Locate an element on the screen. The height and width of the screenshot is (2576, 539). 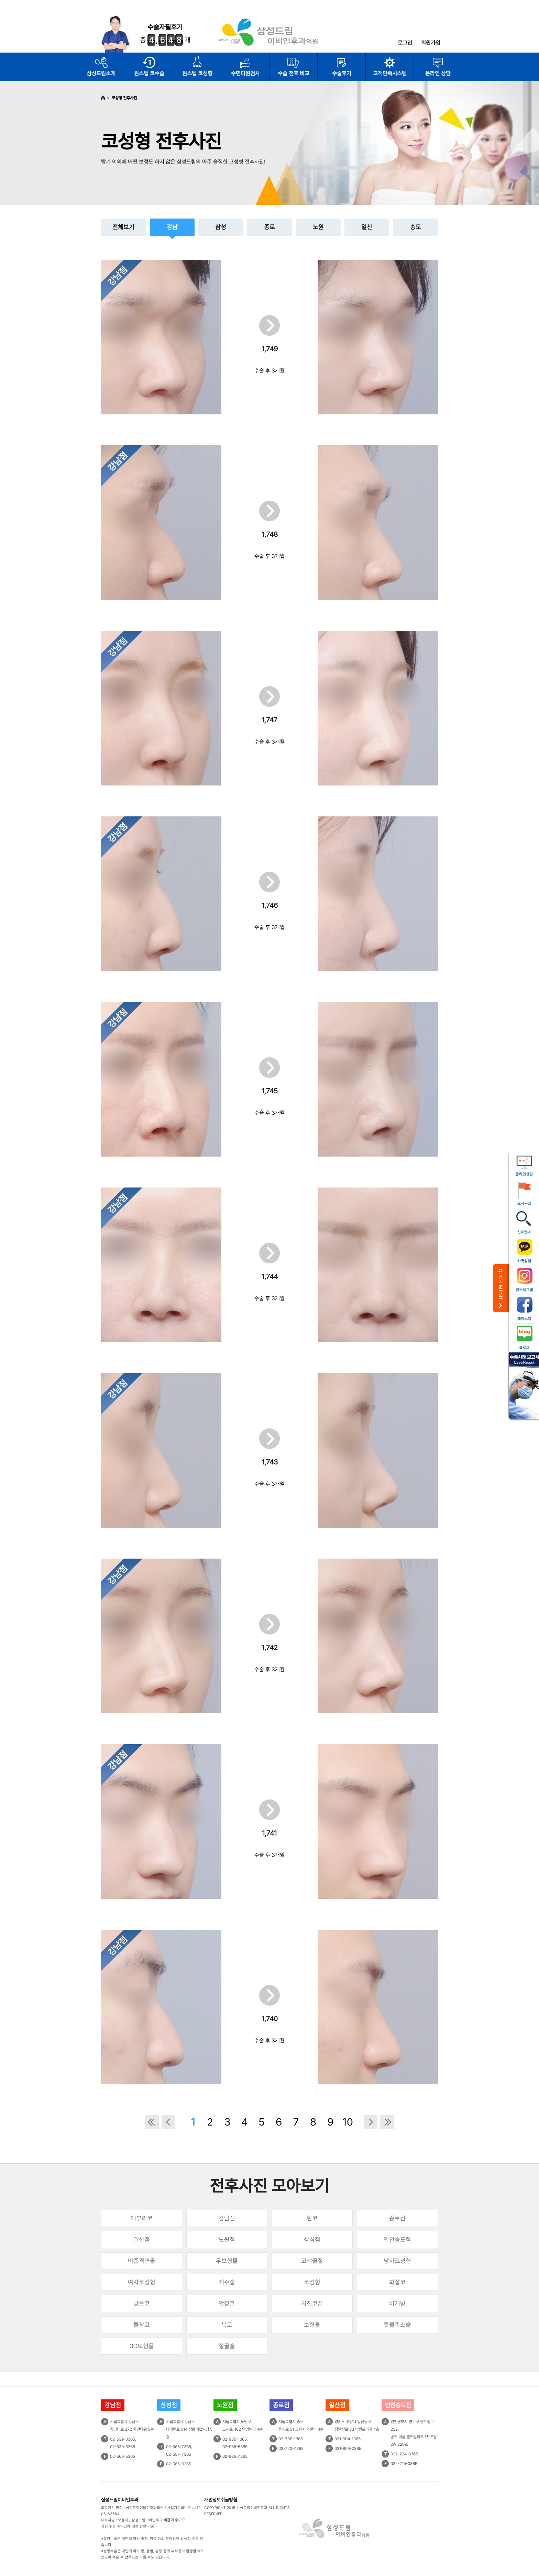
서울특별시 강남구테헤란로 514 삼흥 제2빌딩 5층 is located at coordinates (189, 2429).